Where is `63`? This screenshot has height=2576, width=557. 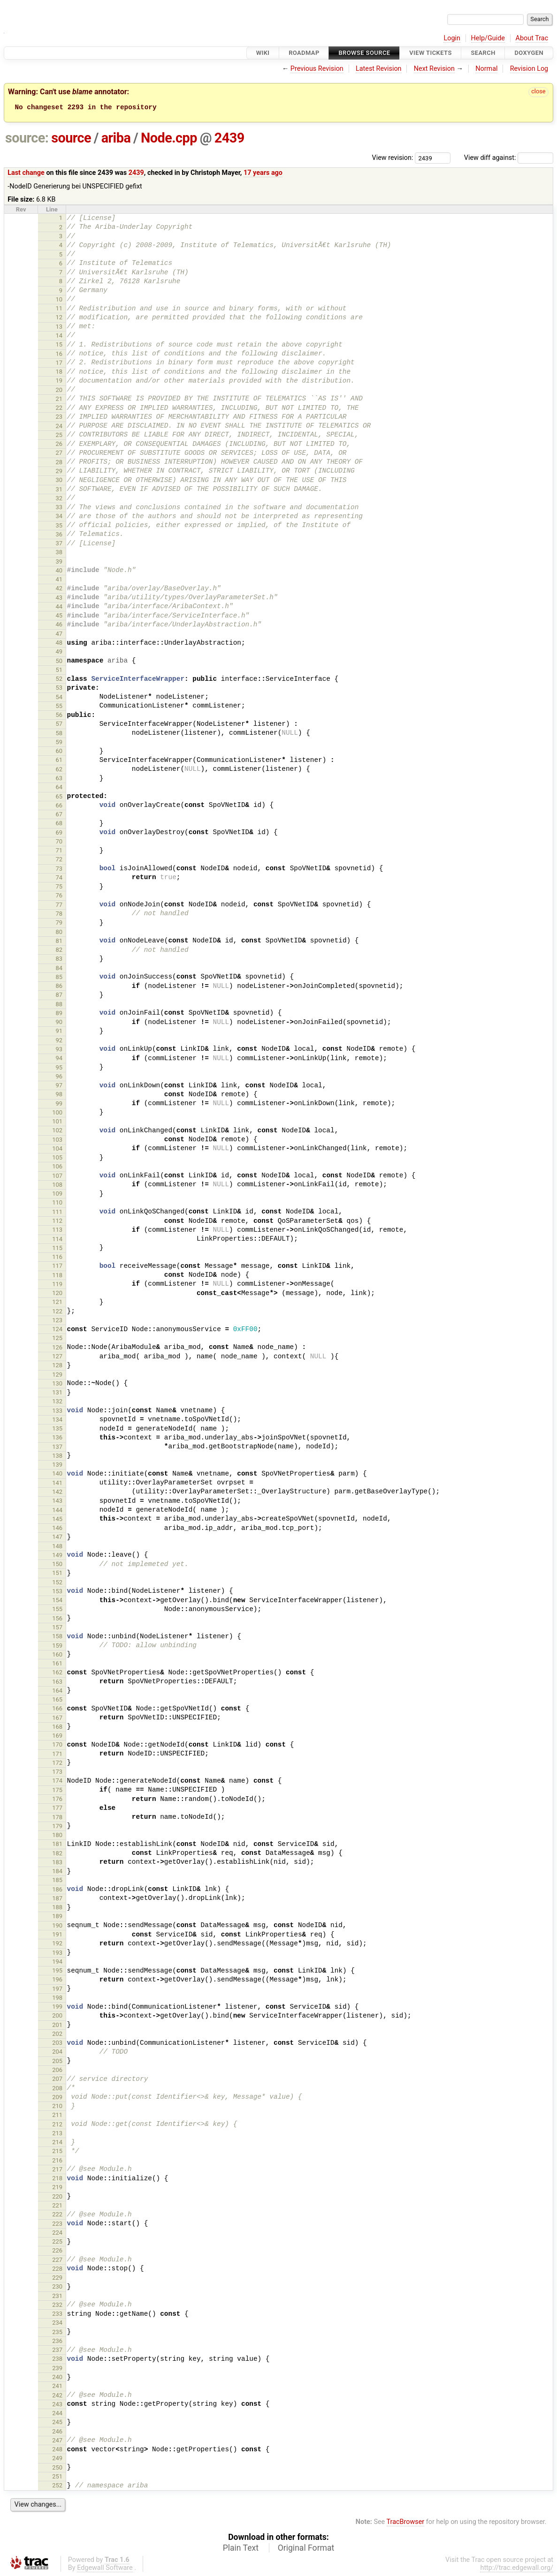 63 is located at coordinates (59, 778).